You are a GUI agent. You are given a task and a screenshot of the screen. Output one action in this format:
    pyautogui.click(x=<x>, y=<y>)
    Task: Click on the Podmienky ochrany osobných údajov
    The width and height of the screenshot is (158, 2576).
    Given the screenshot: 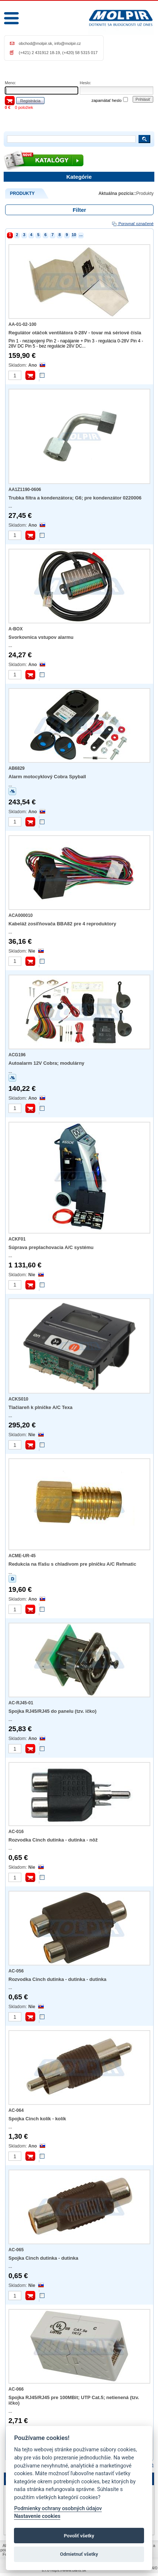 What is the action you would take?
    pyautogui.click(x=58, y=2508)
    